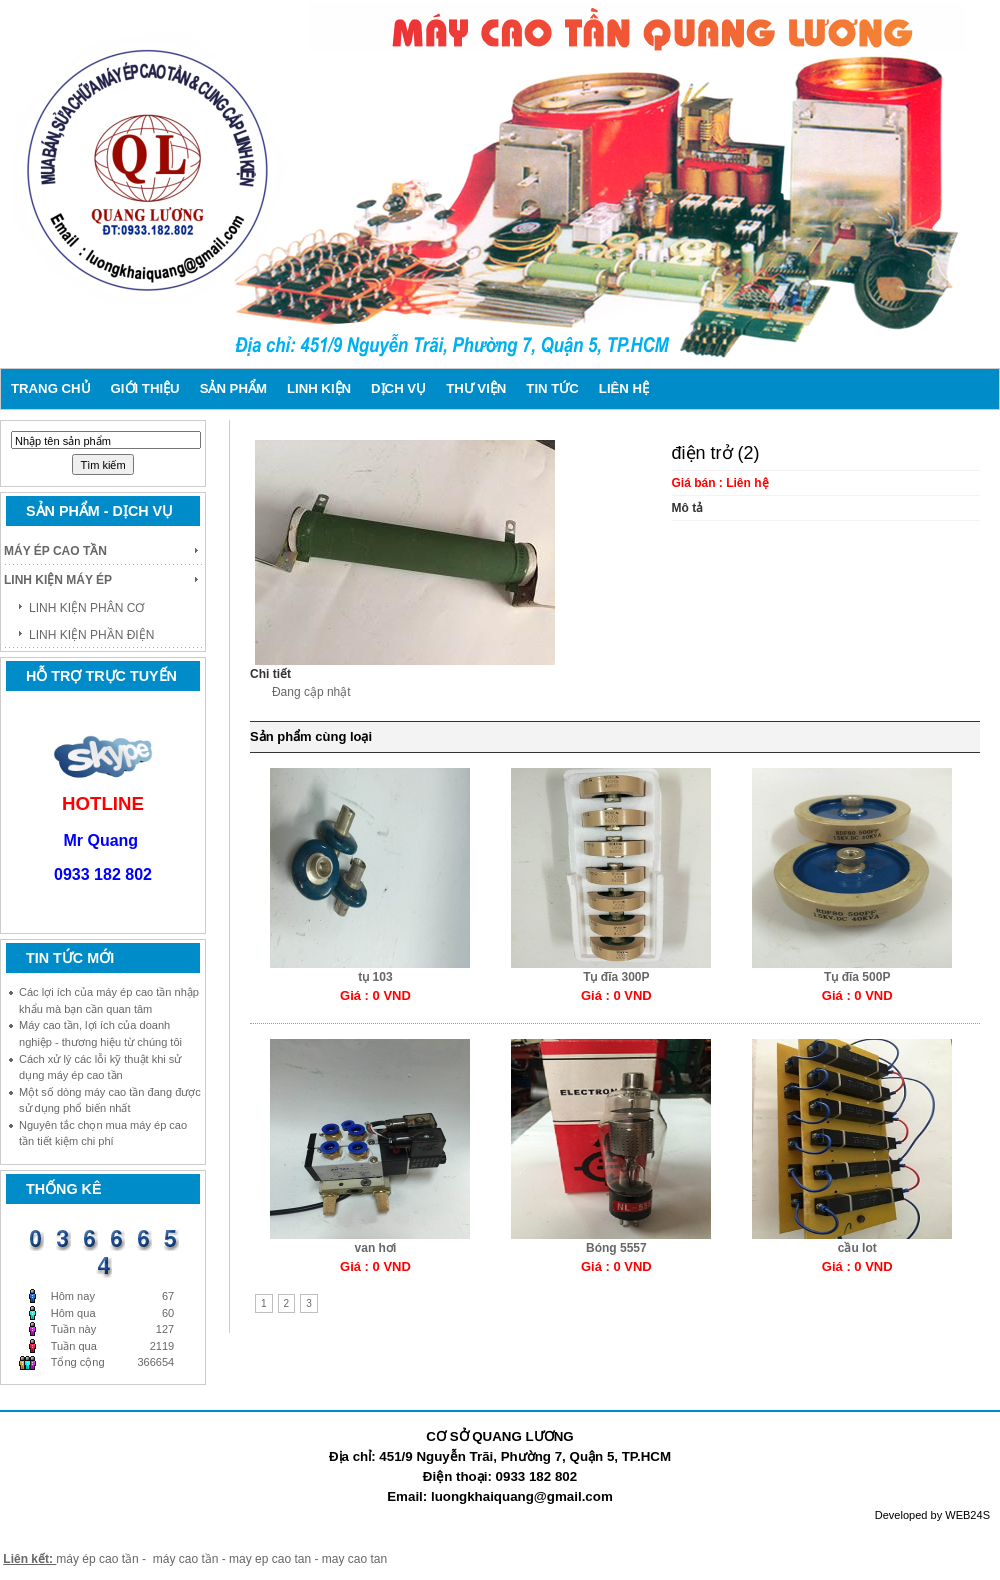 This screenshot has height=1580, width=1000. Describe the element at coordinates (616, 977) in the screenshot. I see `Tụ đĩa 300P` at that location.